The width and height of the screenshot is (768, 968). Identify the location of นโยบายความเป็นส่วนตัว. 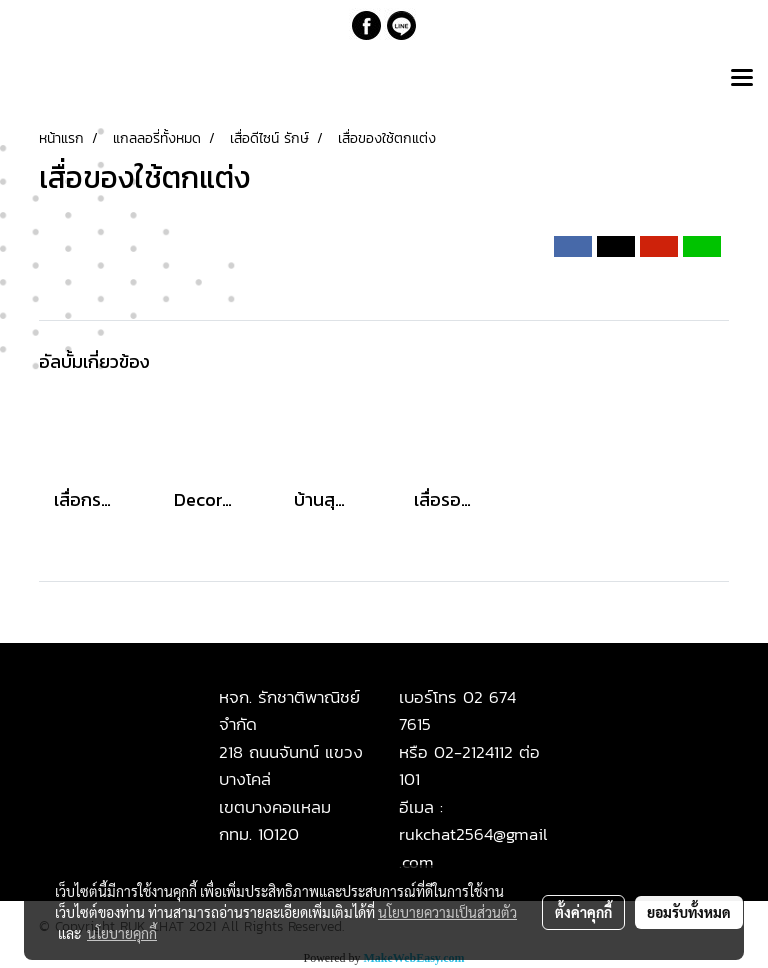
(447, 912).